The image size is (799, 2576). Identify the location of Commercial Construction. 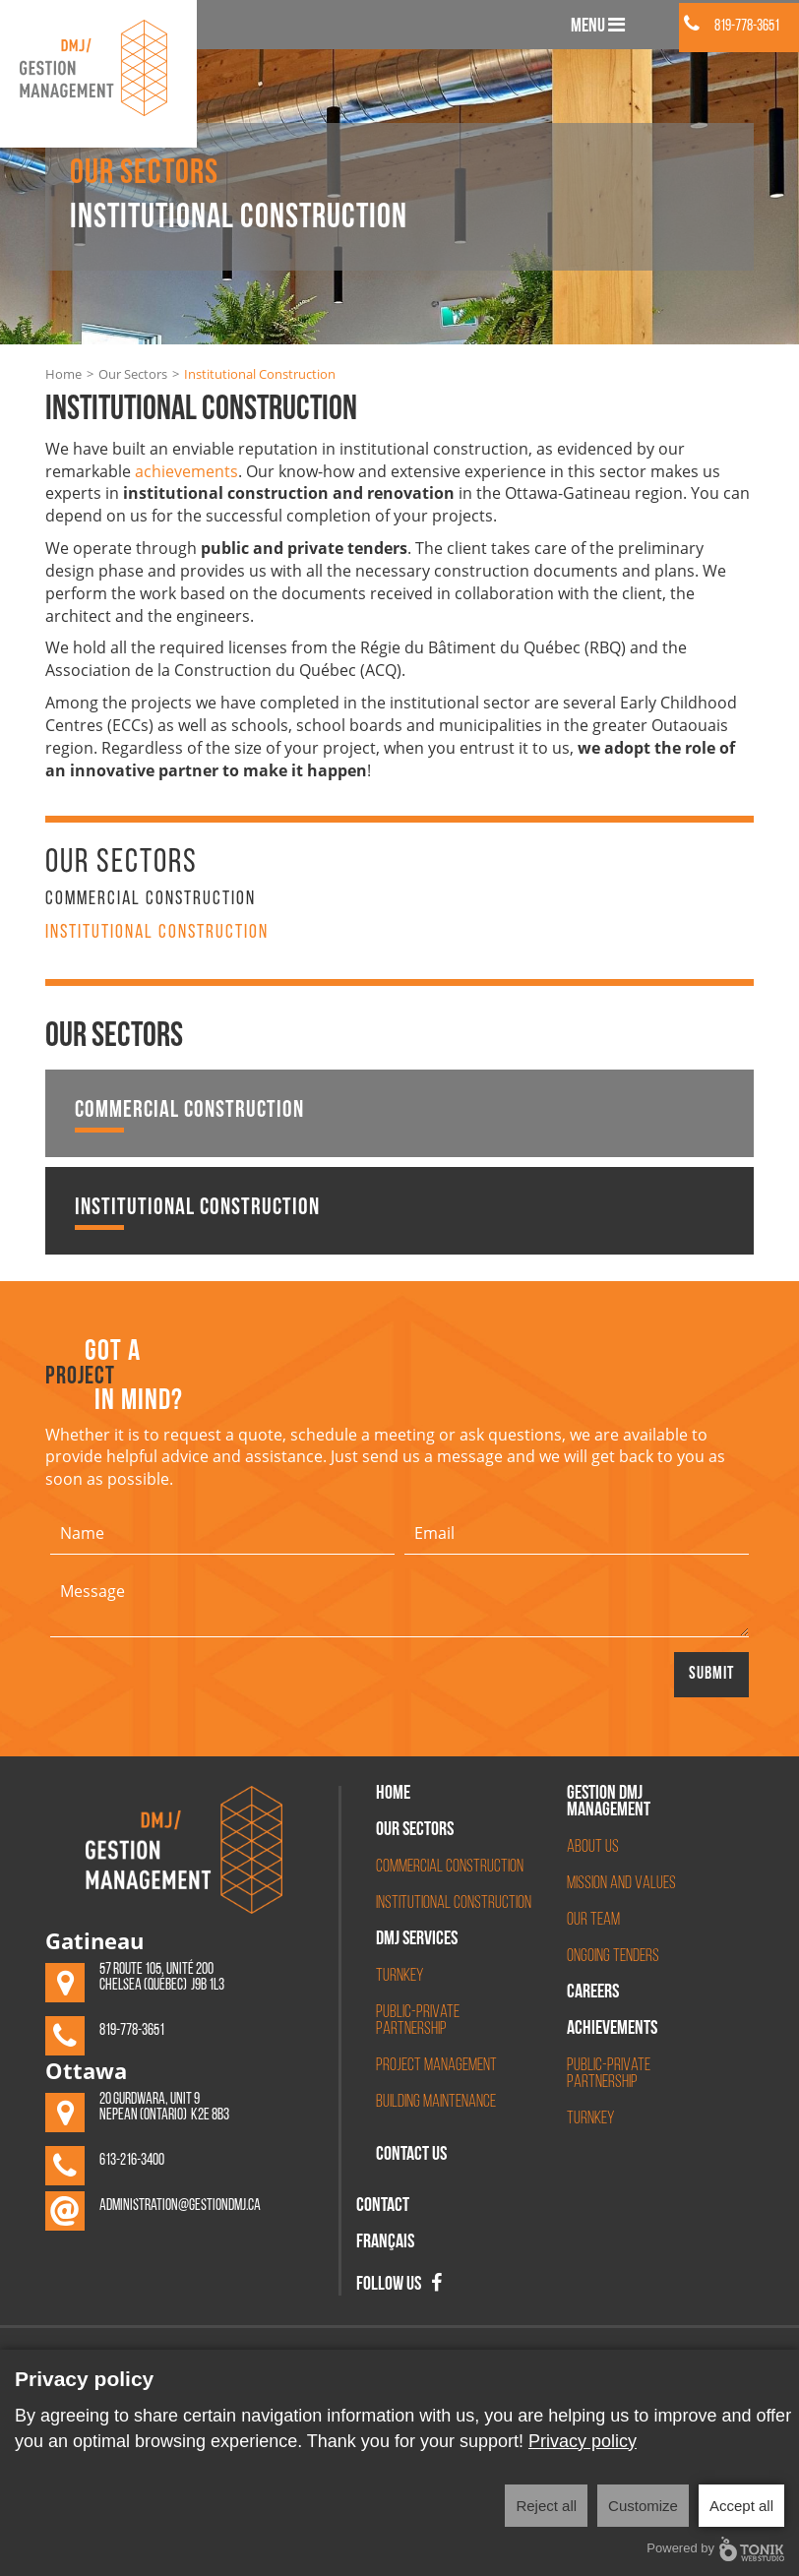
(150, 899).